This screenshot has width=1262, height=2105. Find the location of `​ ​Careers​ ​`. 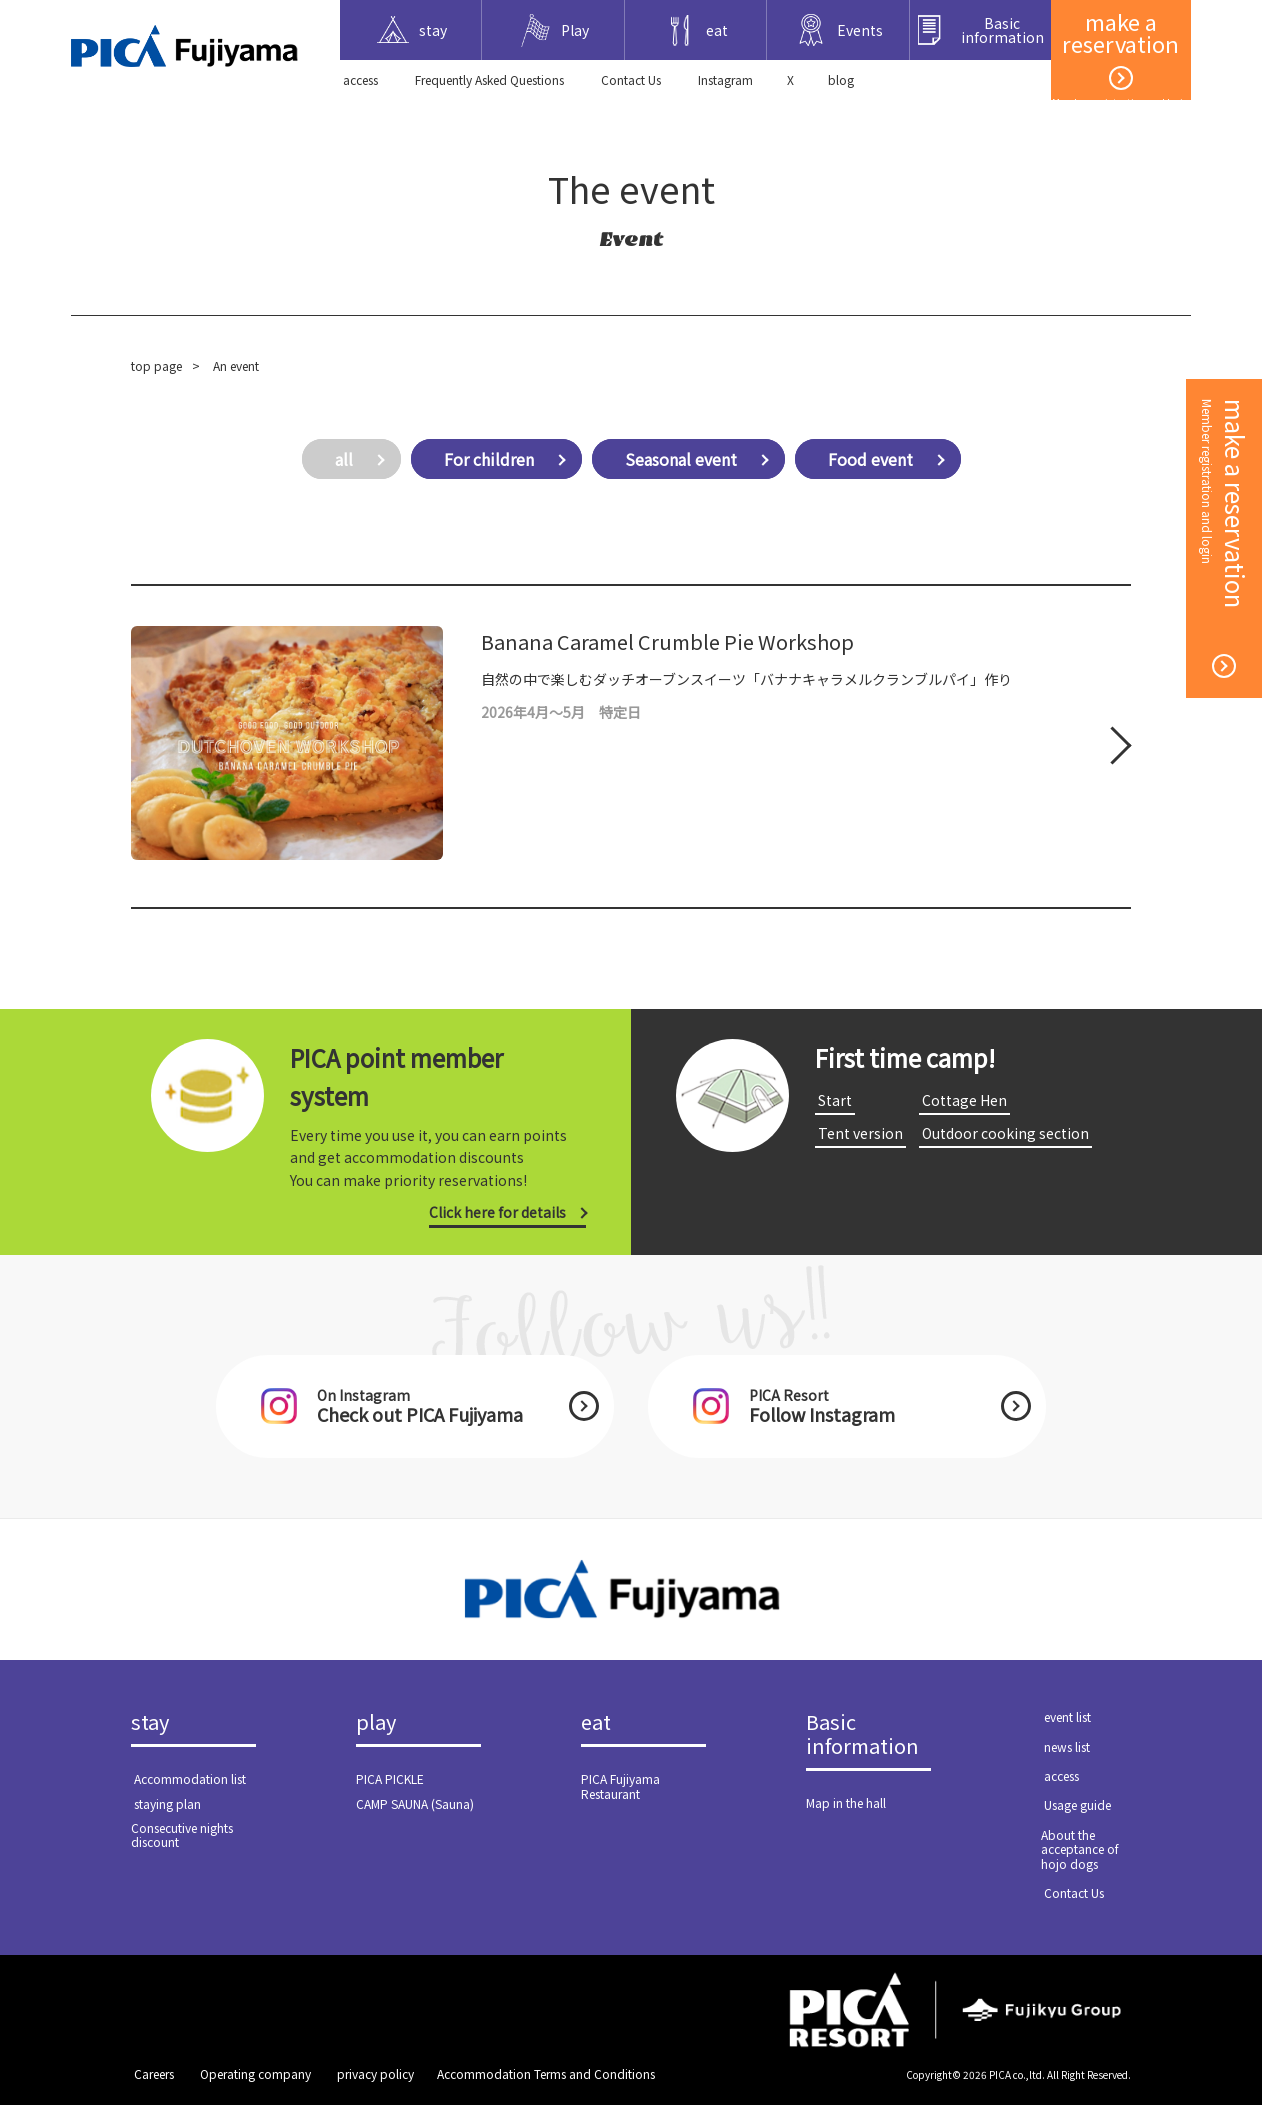

​ ​Careers​ ​ is located at coordinates (154, 2073).